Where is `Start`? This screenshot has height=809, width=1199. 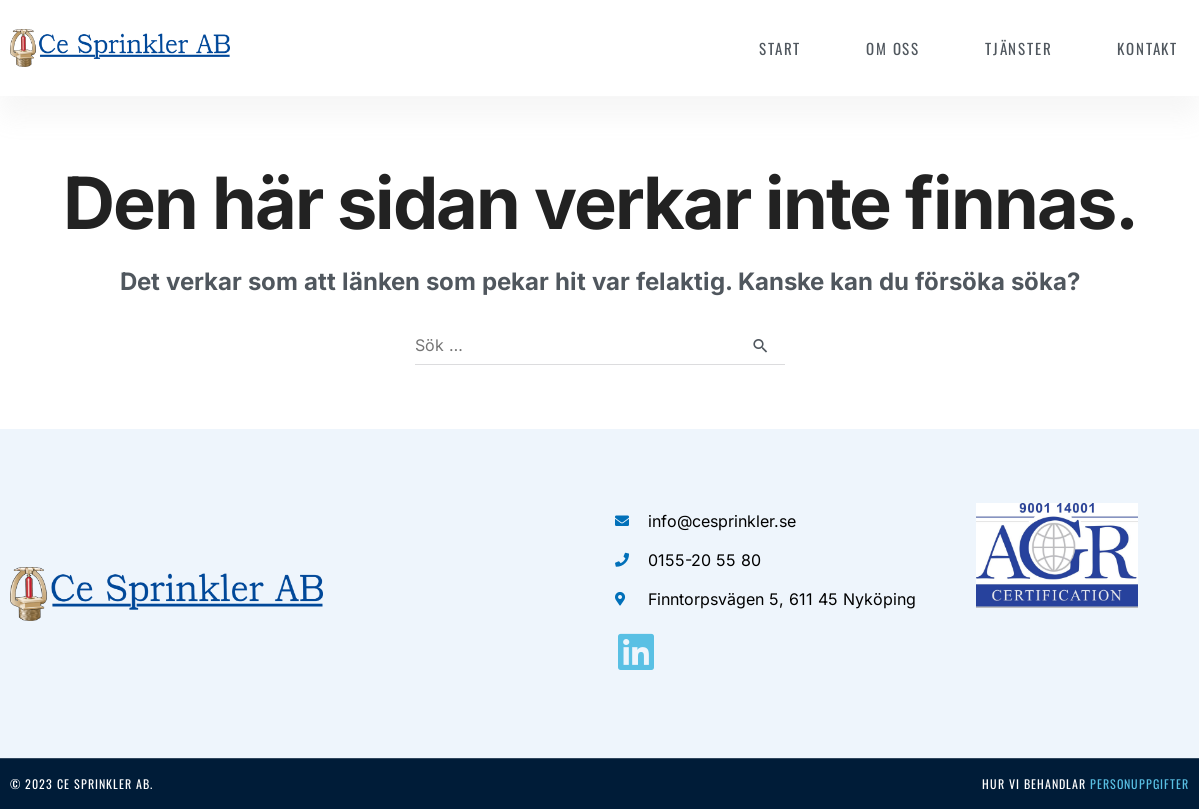
Start is located at coordinates (780, 48).